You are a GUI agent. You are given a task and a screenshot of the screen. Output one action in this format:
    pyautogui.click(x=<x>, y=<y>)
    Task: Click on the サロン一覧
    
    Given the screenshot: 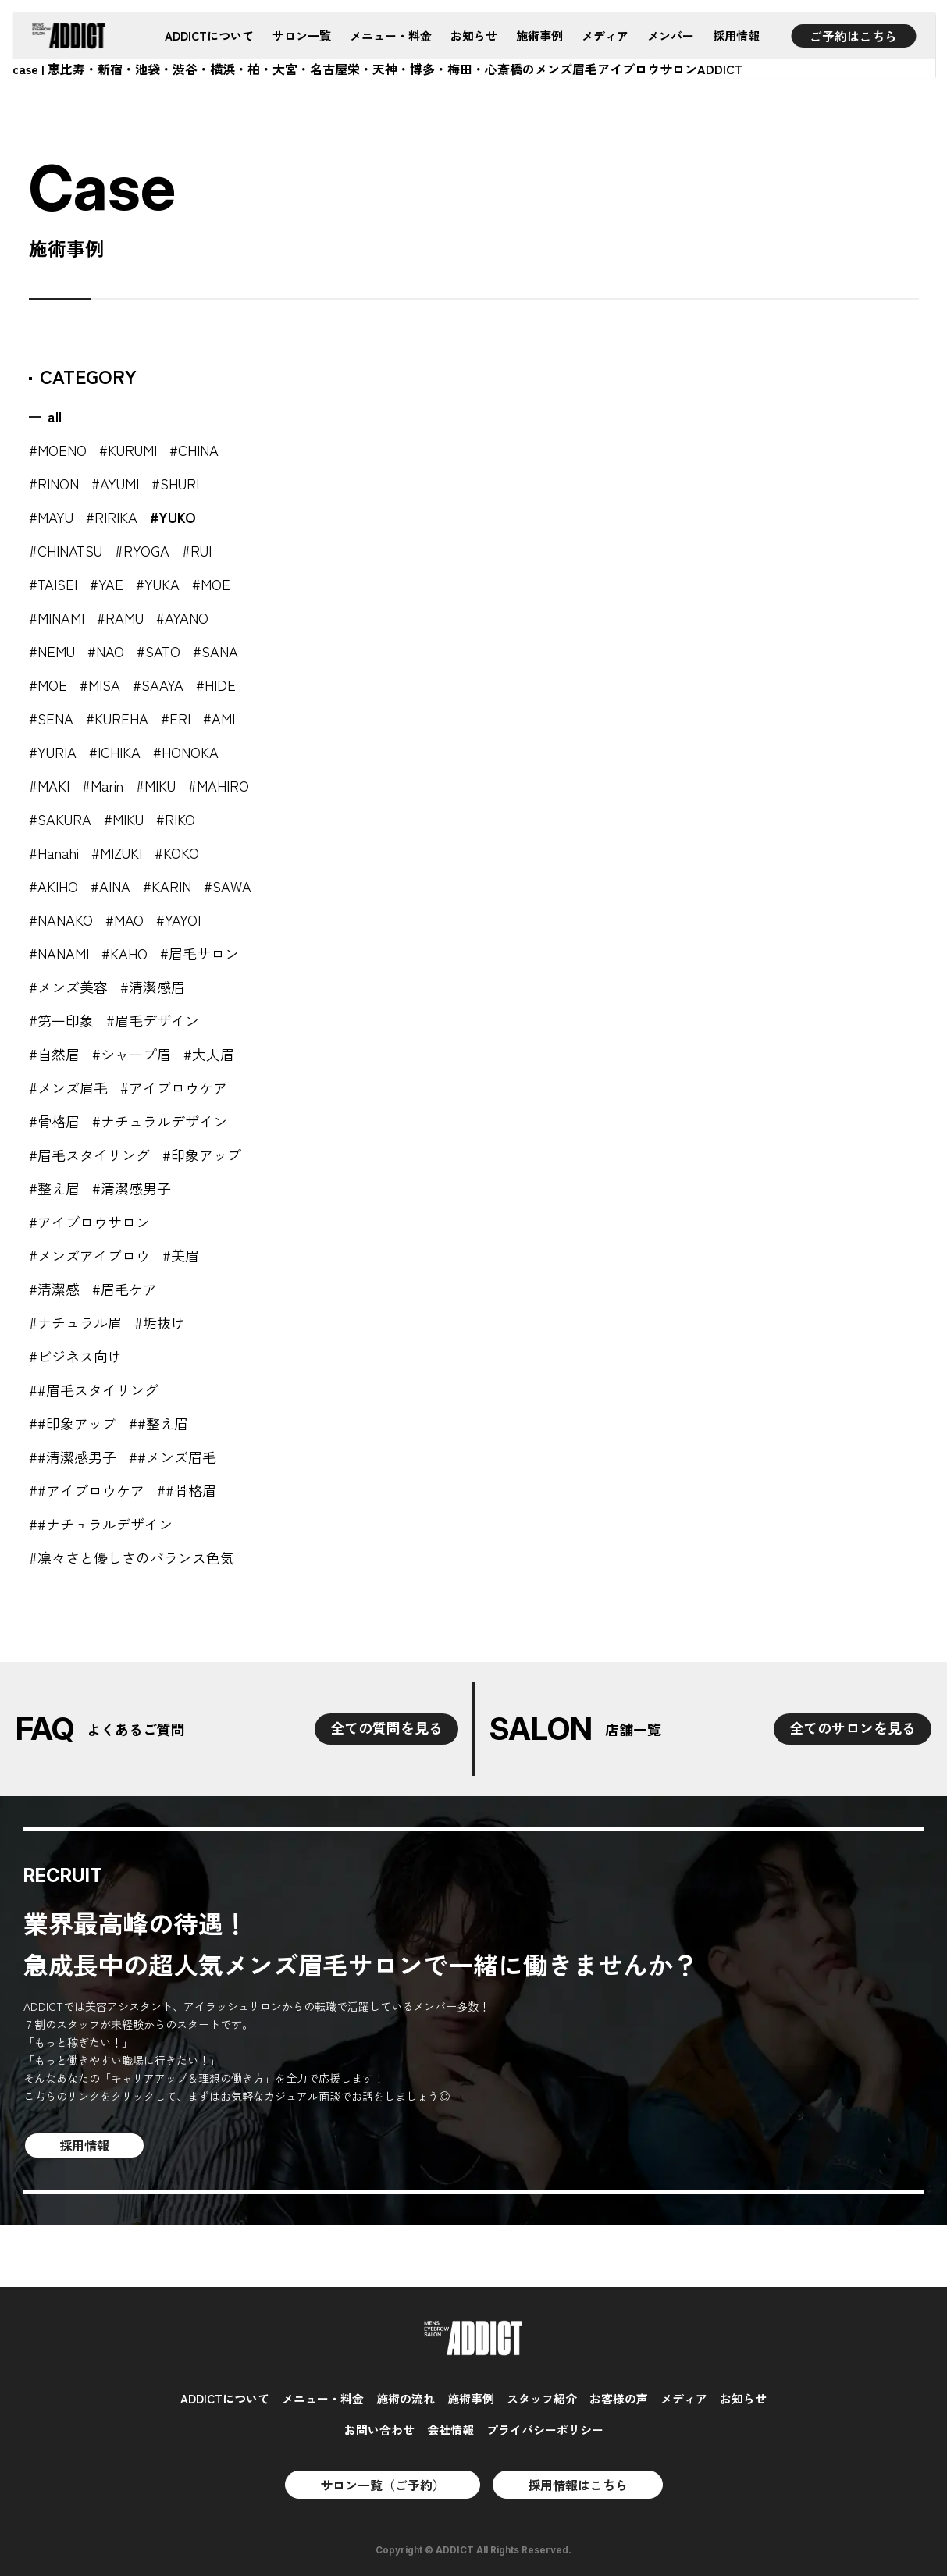 What is the action you would take?
    pyautogui.click(x=301, y=35)
    